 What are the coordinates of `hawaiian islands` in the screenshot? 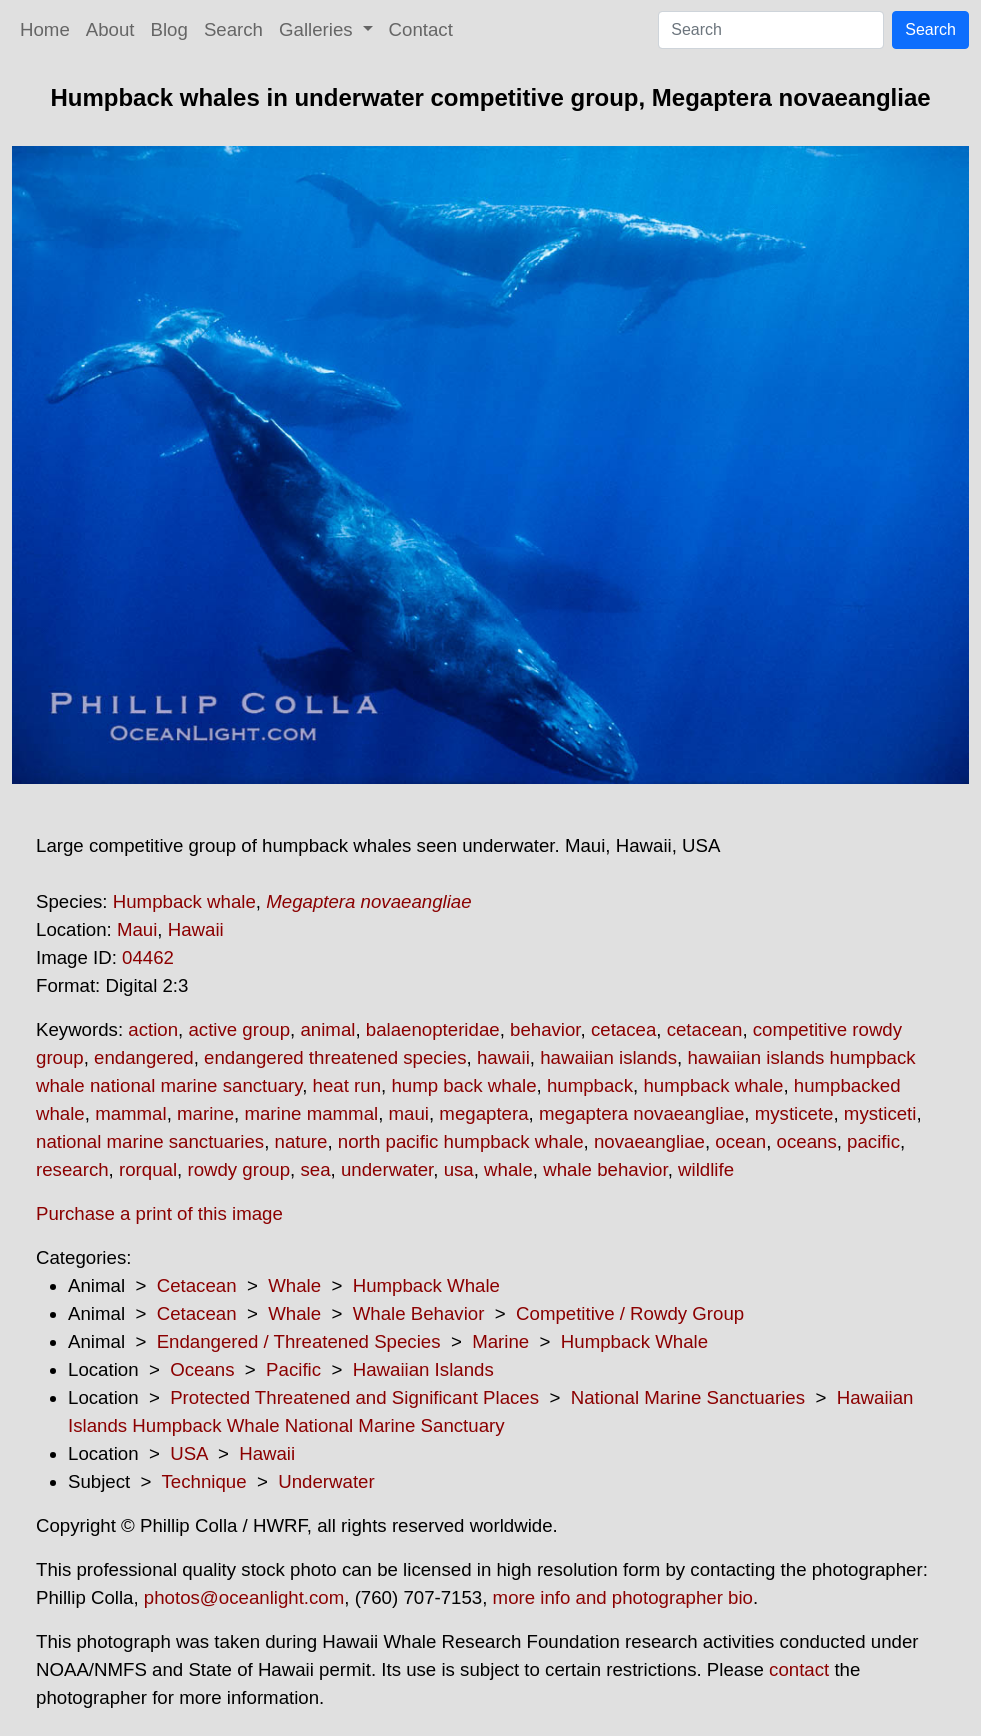 It's located at (608, 1057).